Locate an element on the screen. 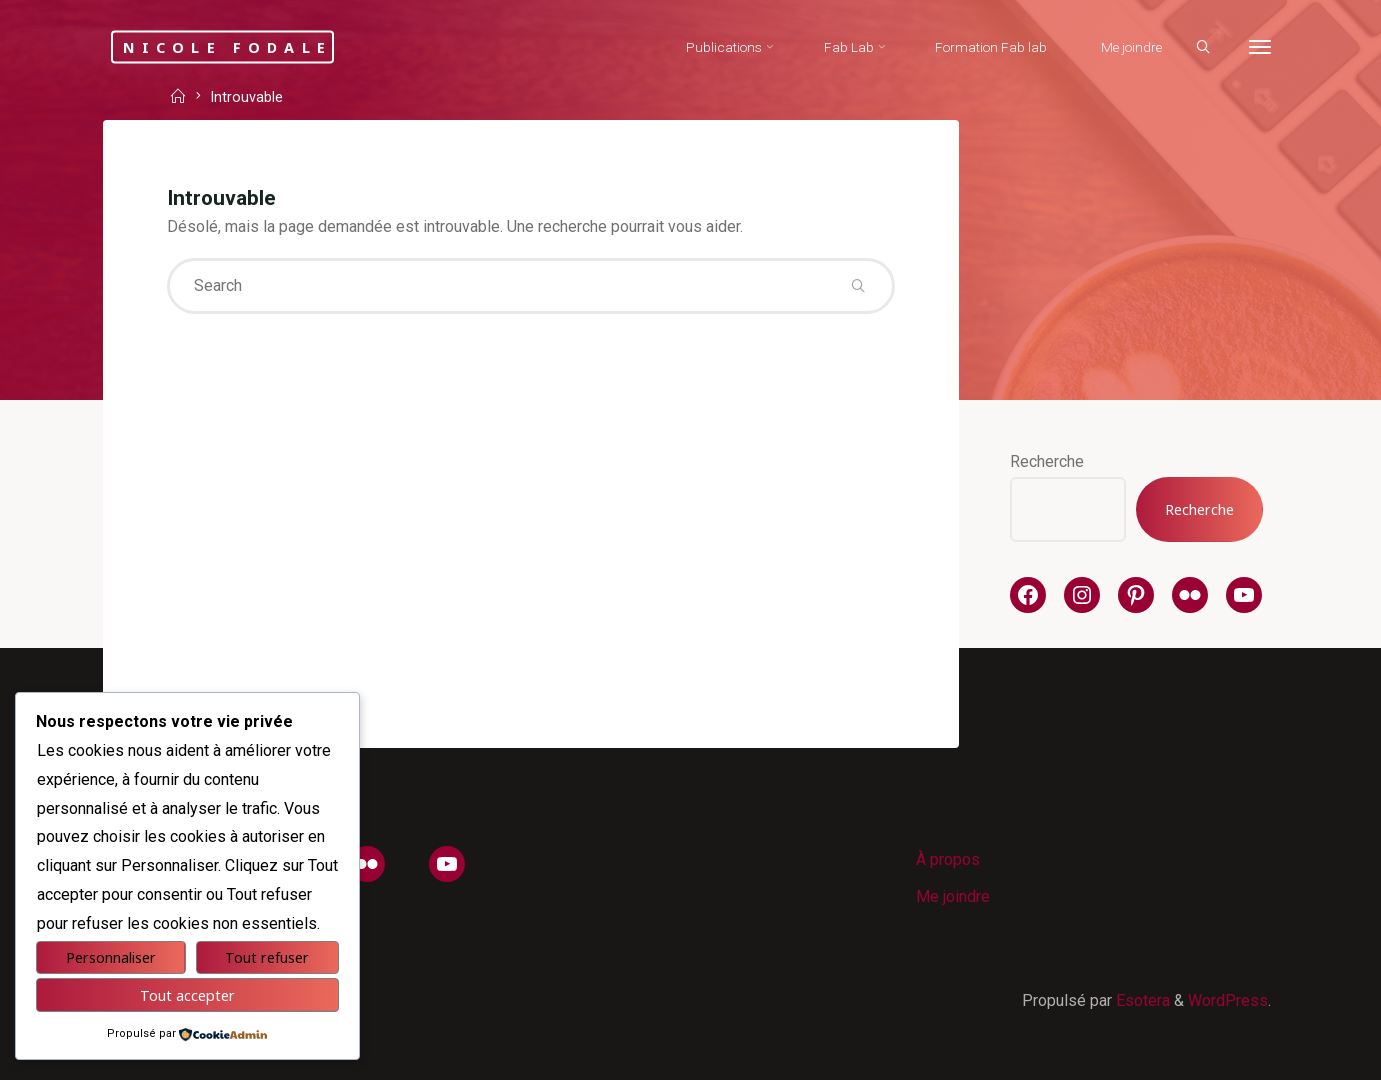 This screenshot has width=1381, height=1080. Personnaliser is located at coordinates (111, 957).